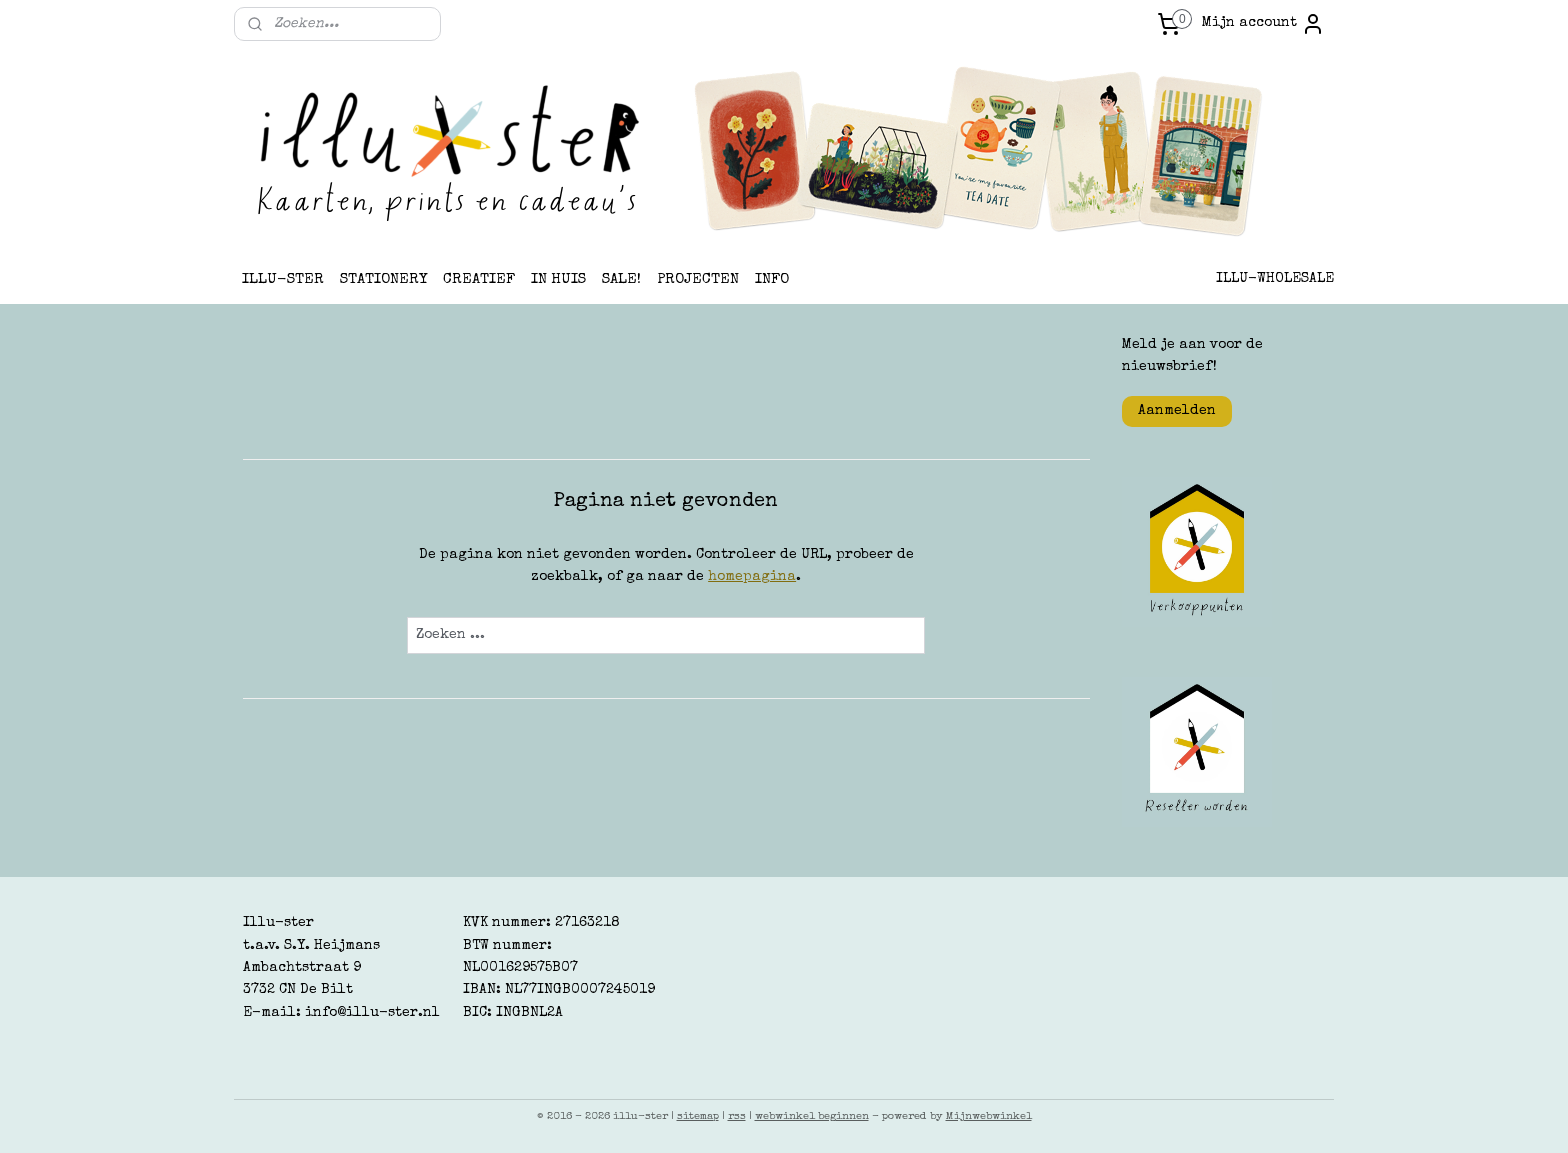  What do you see at coordinates (1263, 24) in the screenshot?
I see `Mijn account` at bounding box center [1263, 24].